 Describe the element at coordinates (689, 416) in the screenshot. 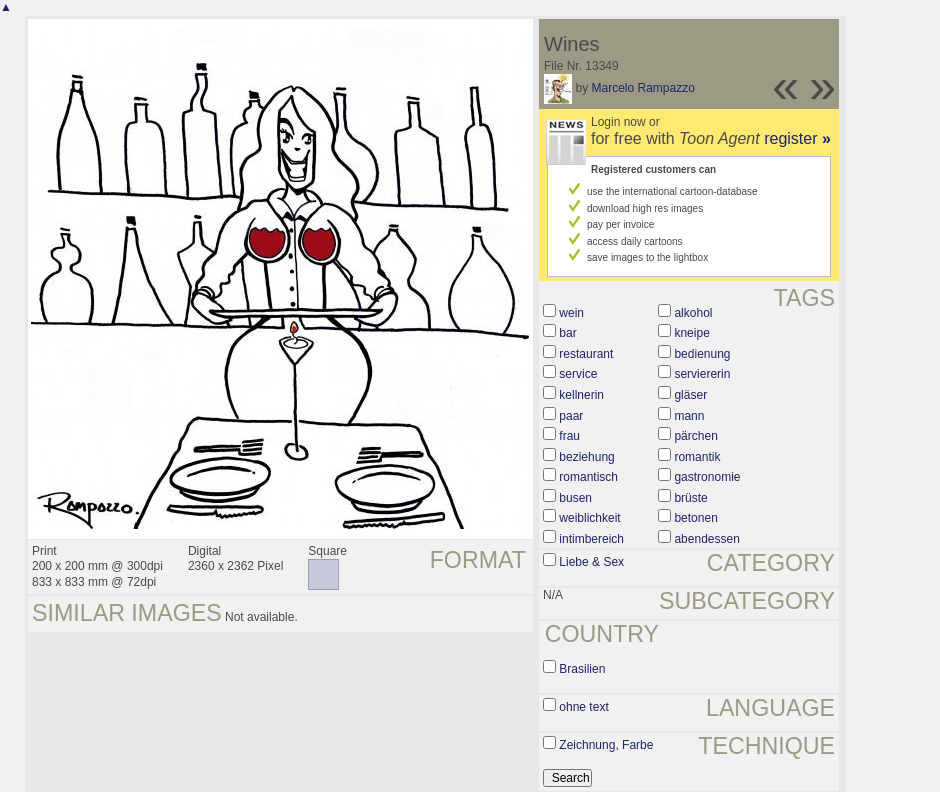

I see `mann` at that location.